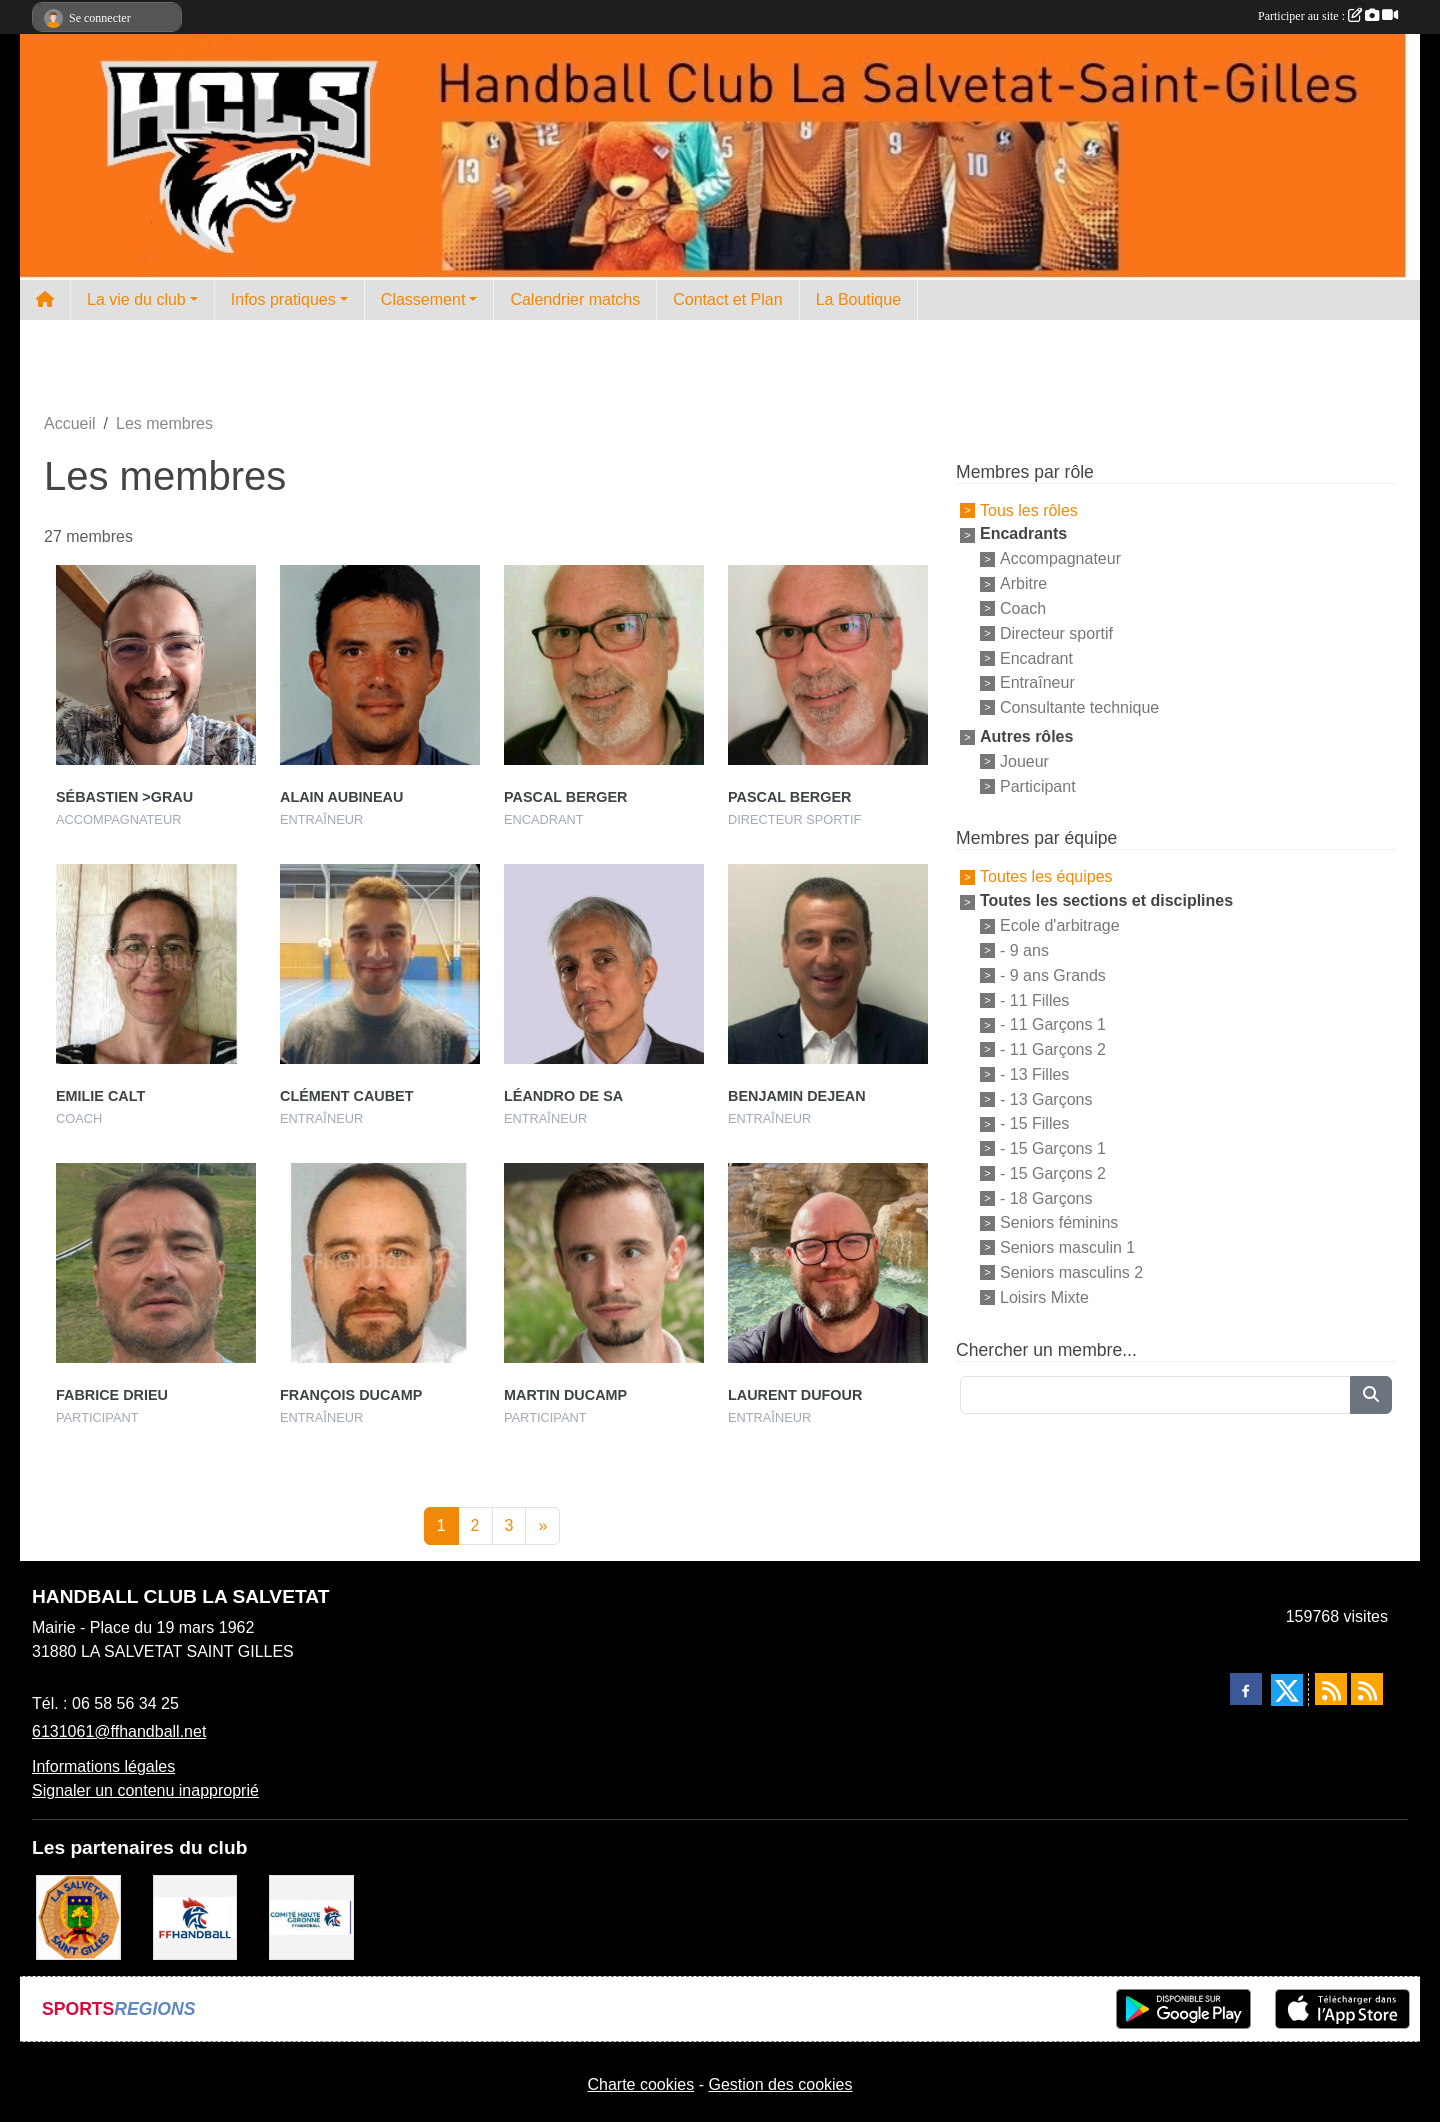 The image size is (1440, 2122). I want to click on Seniors masculin 1, so click(1067, 1247).